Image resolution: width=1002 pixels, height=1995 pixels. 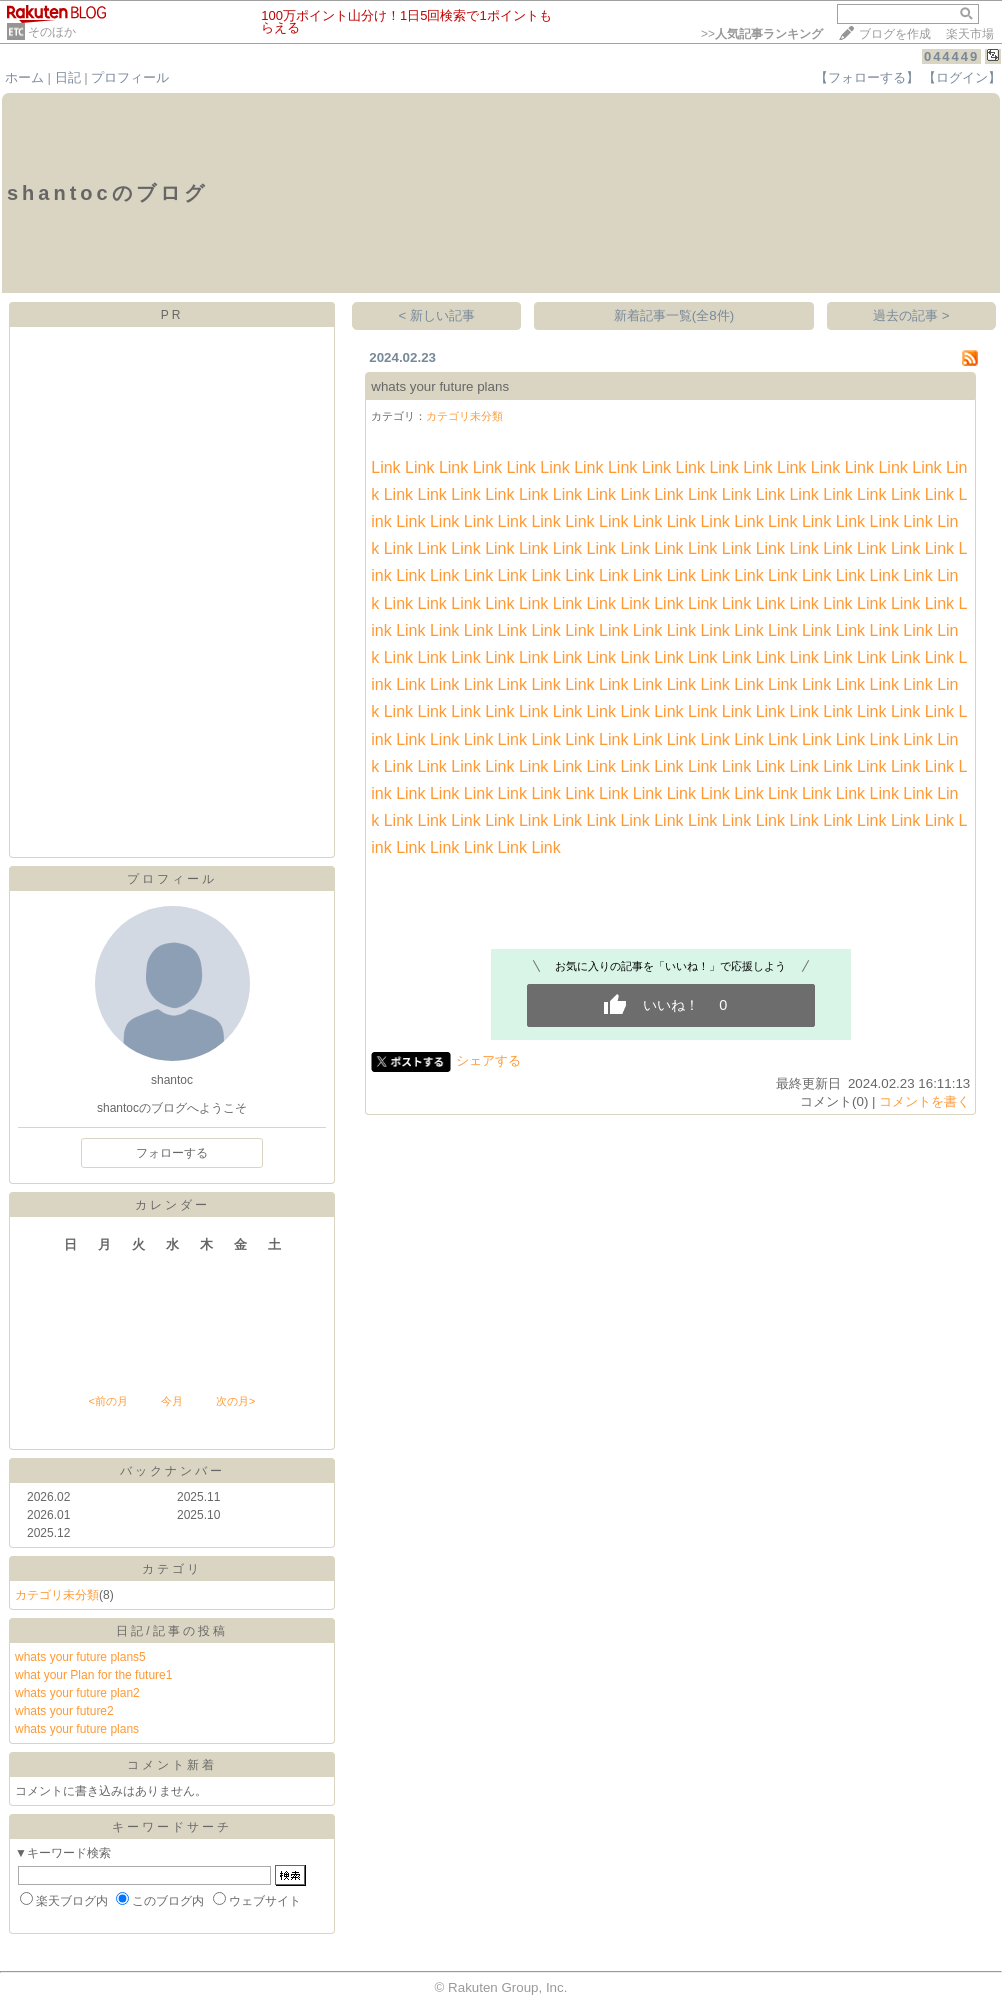 What do you see at coordinates (962, 77) in the screenshot?
I see `【ログイン】` at bounding box center [962, 77].